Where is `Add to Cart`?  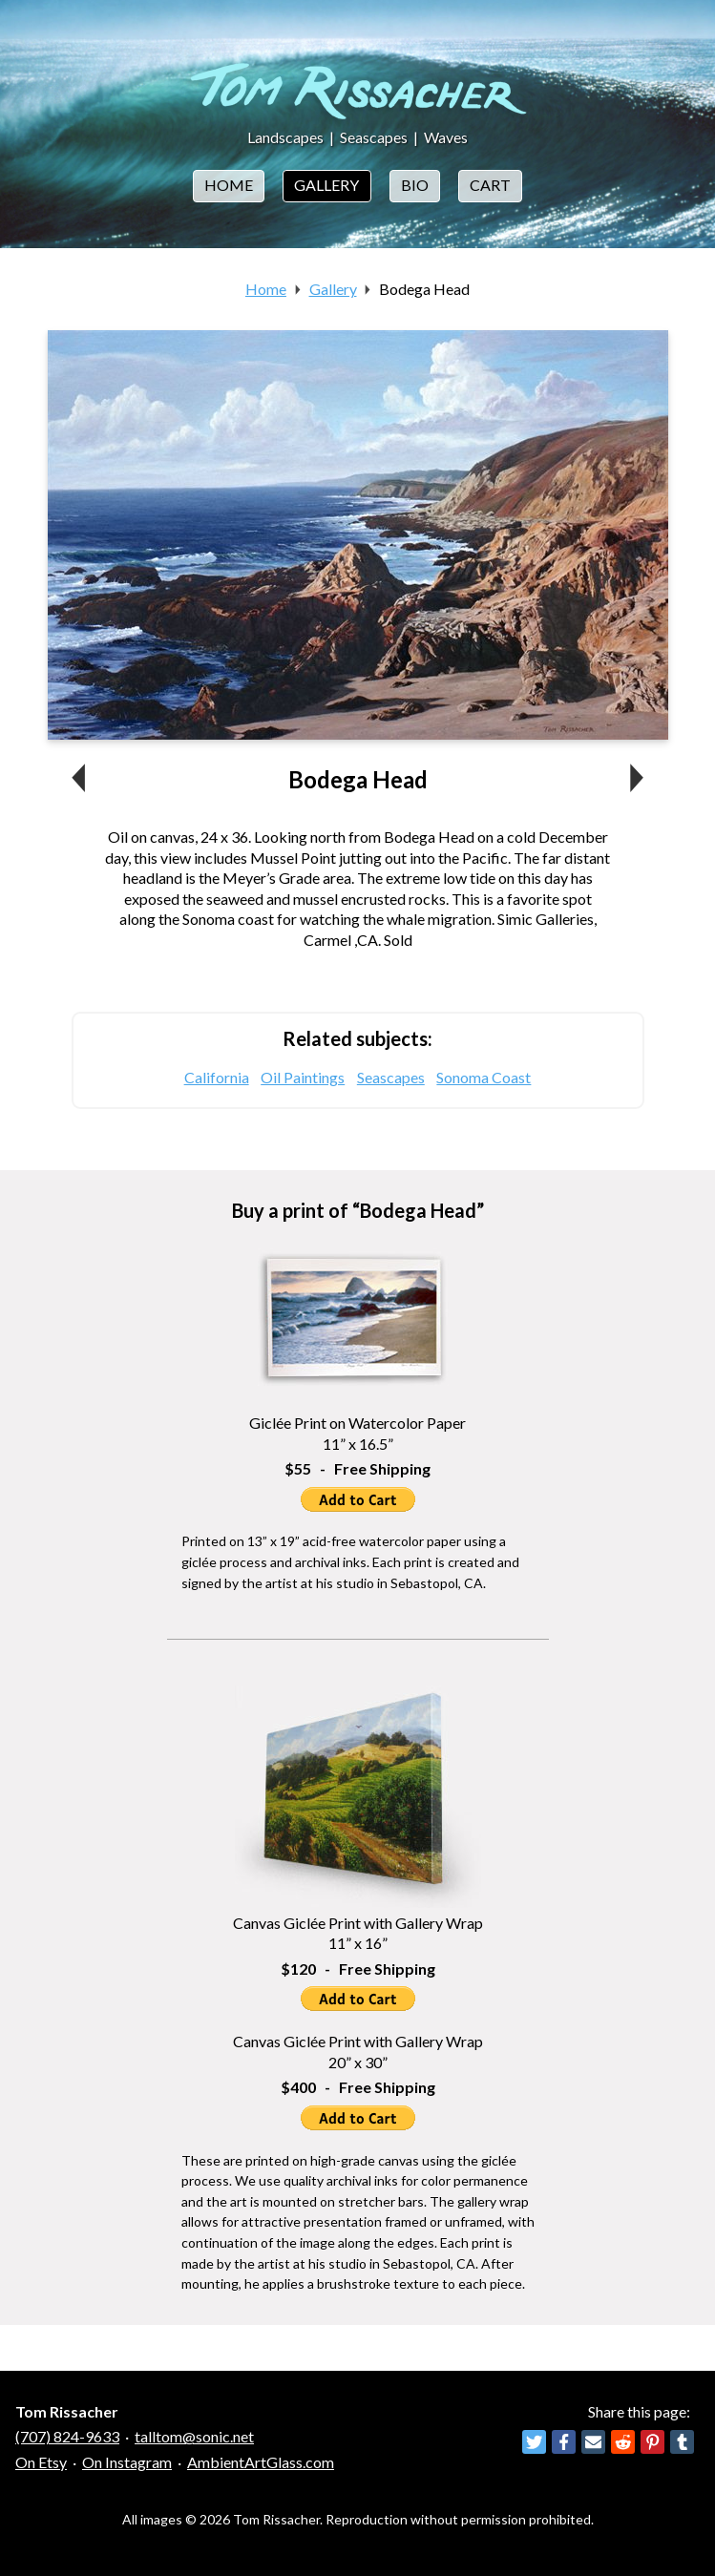 Add to Cart is located at coordinates (358, 1499).